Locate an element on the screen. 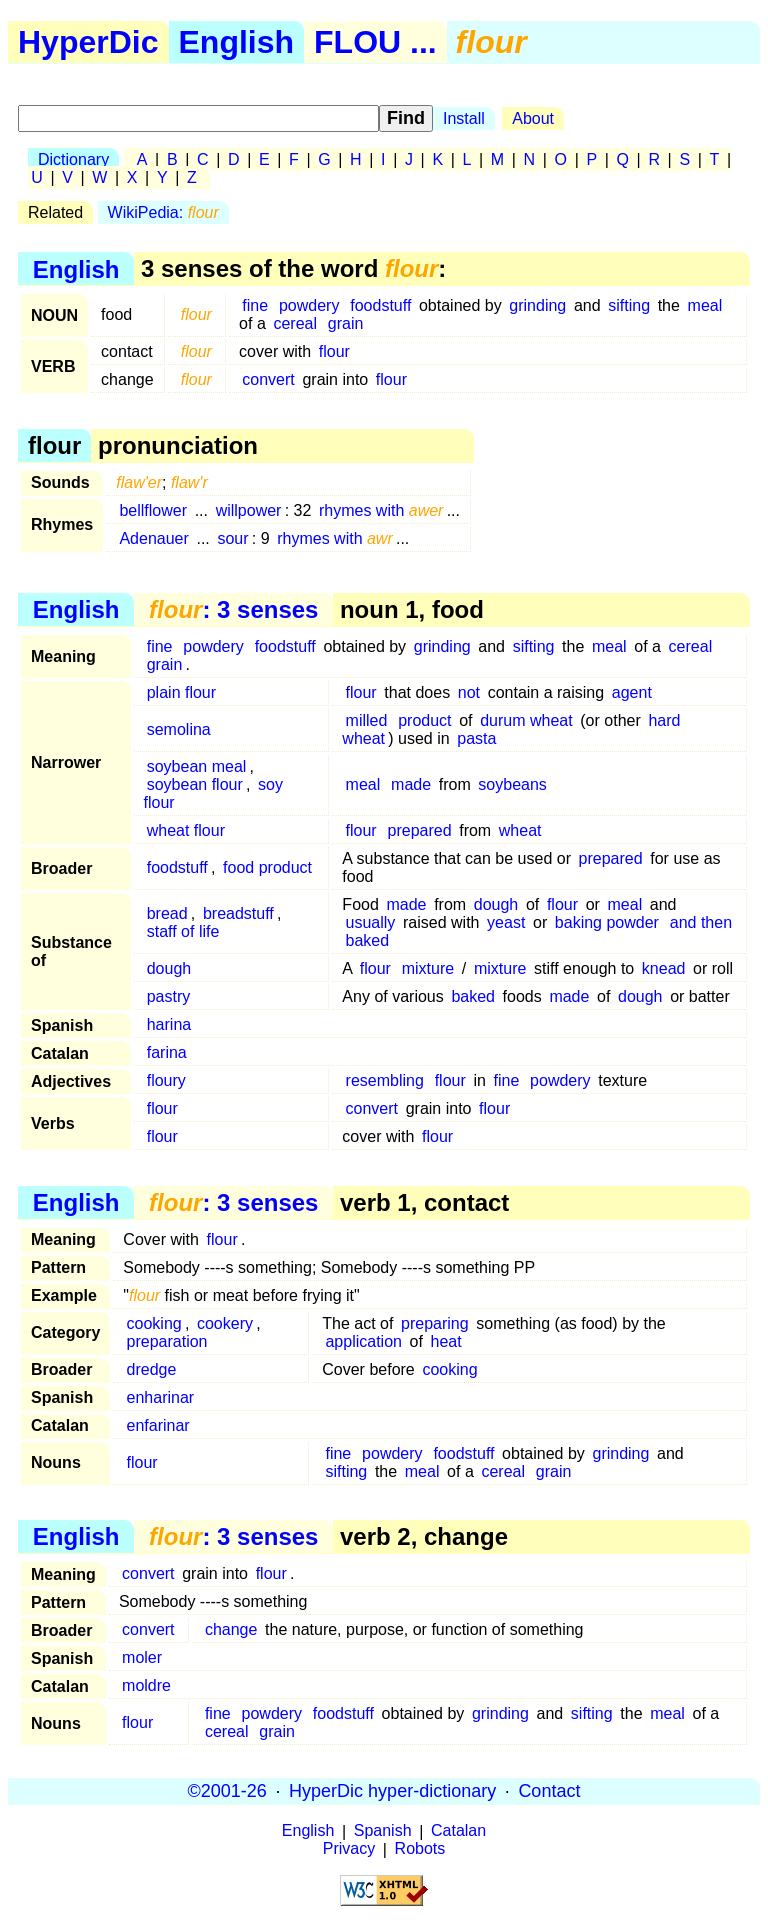 The image size is (768, 1926). pastry is located at coordinates (169, 996).